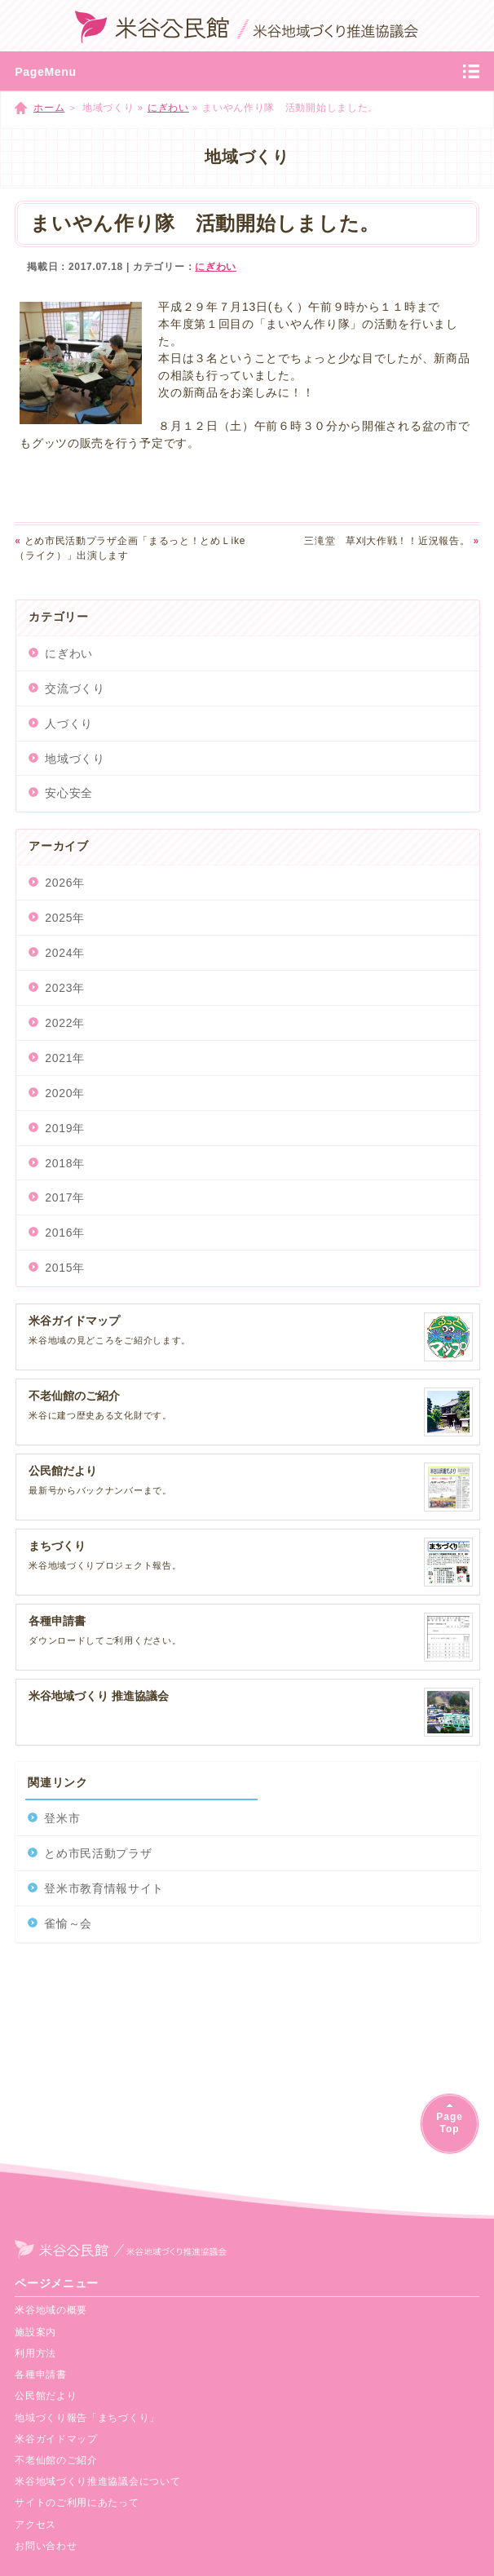  What do you see at coordinates (391, 541) in the screenshot?
I see `三滝堂 草刈大作戦！！近況報告。` at bounding box center [391, 541].